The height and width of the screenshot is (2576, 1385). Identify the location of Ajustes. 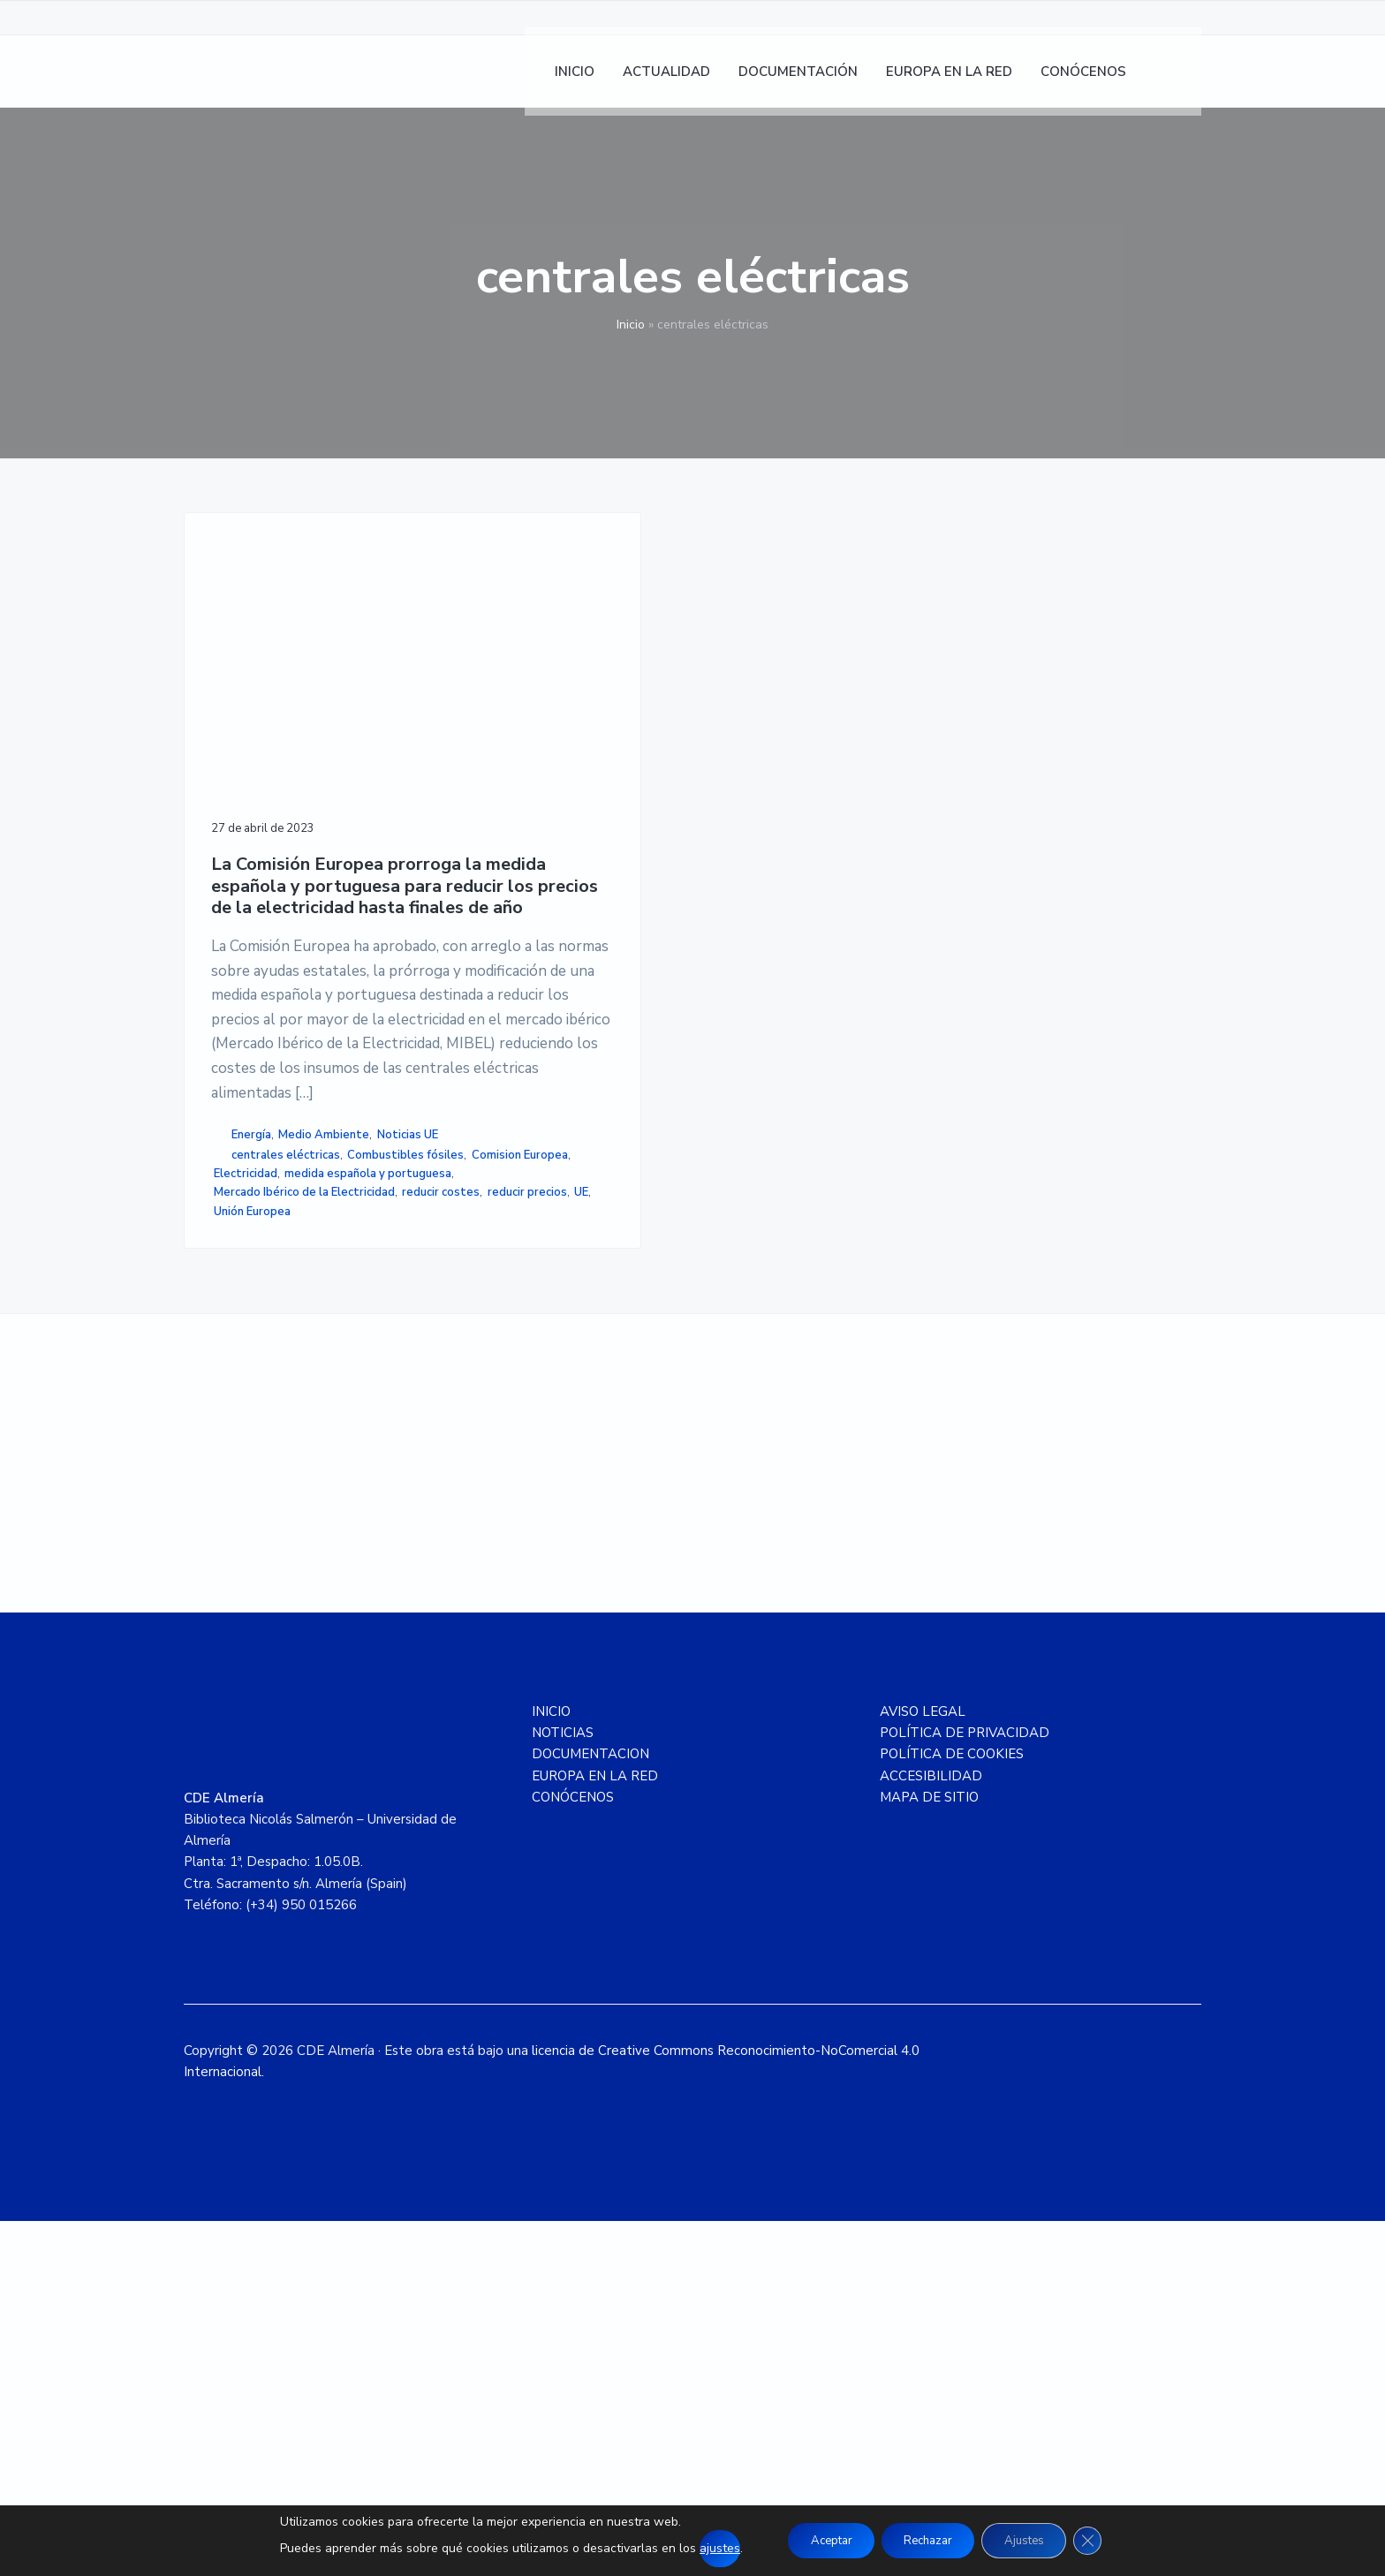
(1034, 2540).